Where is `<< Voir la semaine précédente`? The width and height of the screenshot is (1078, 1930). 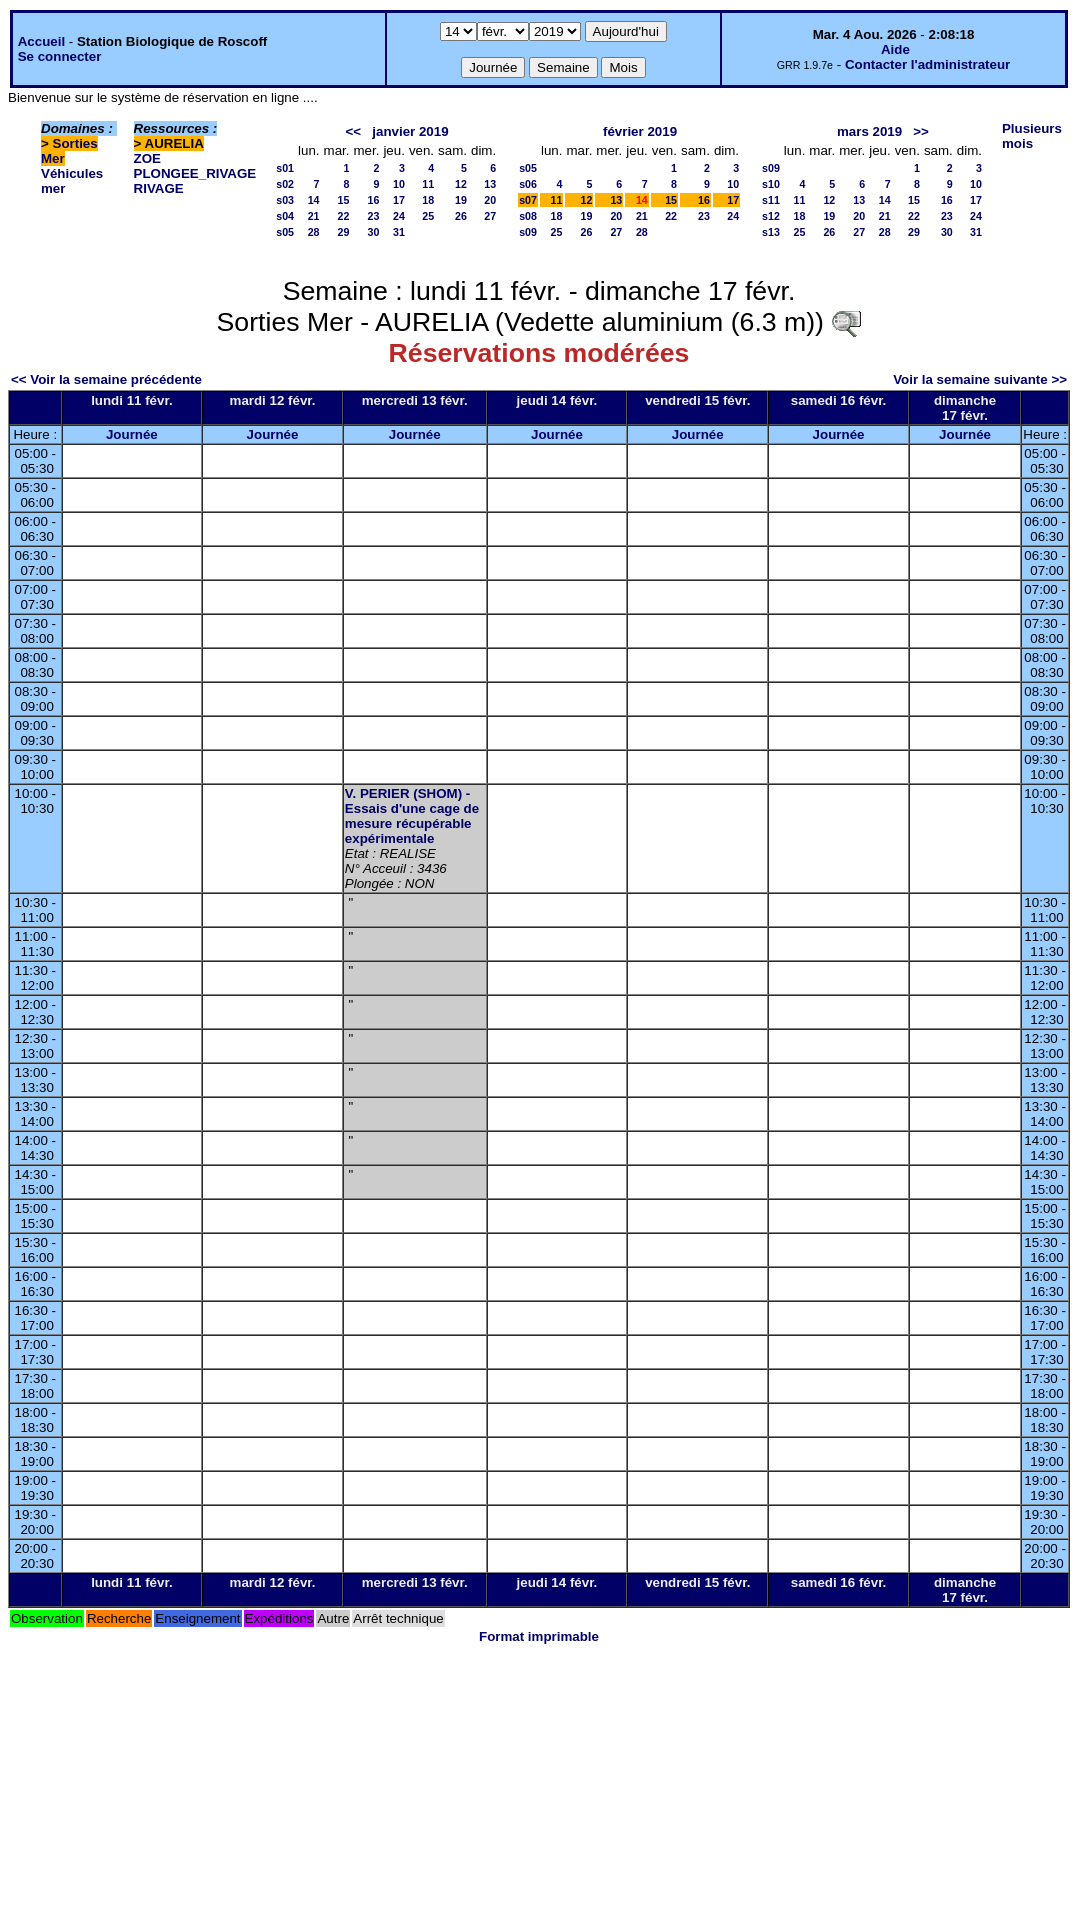
<< Voir la semaine précédente is located at coordinates (106, 379).